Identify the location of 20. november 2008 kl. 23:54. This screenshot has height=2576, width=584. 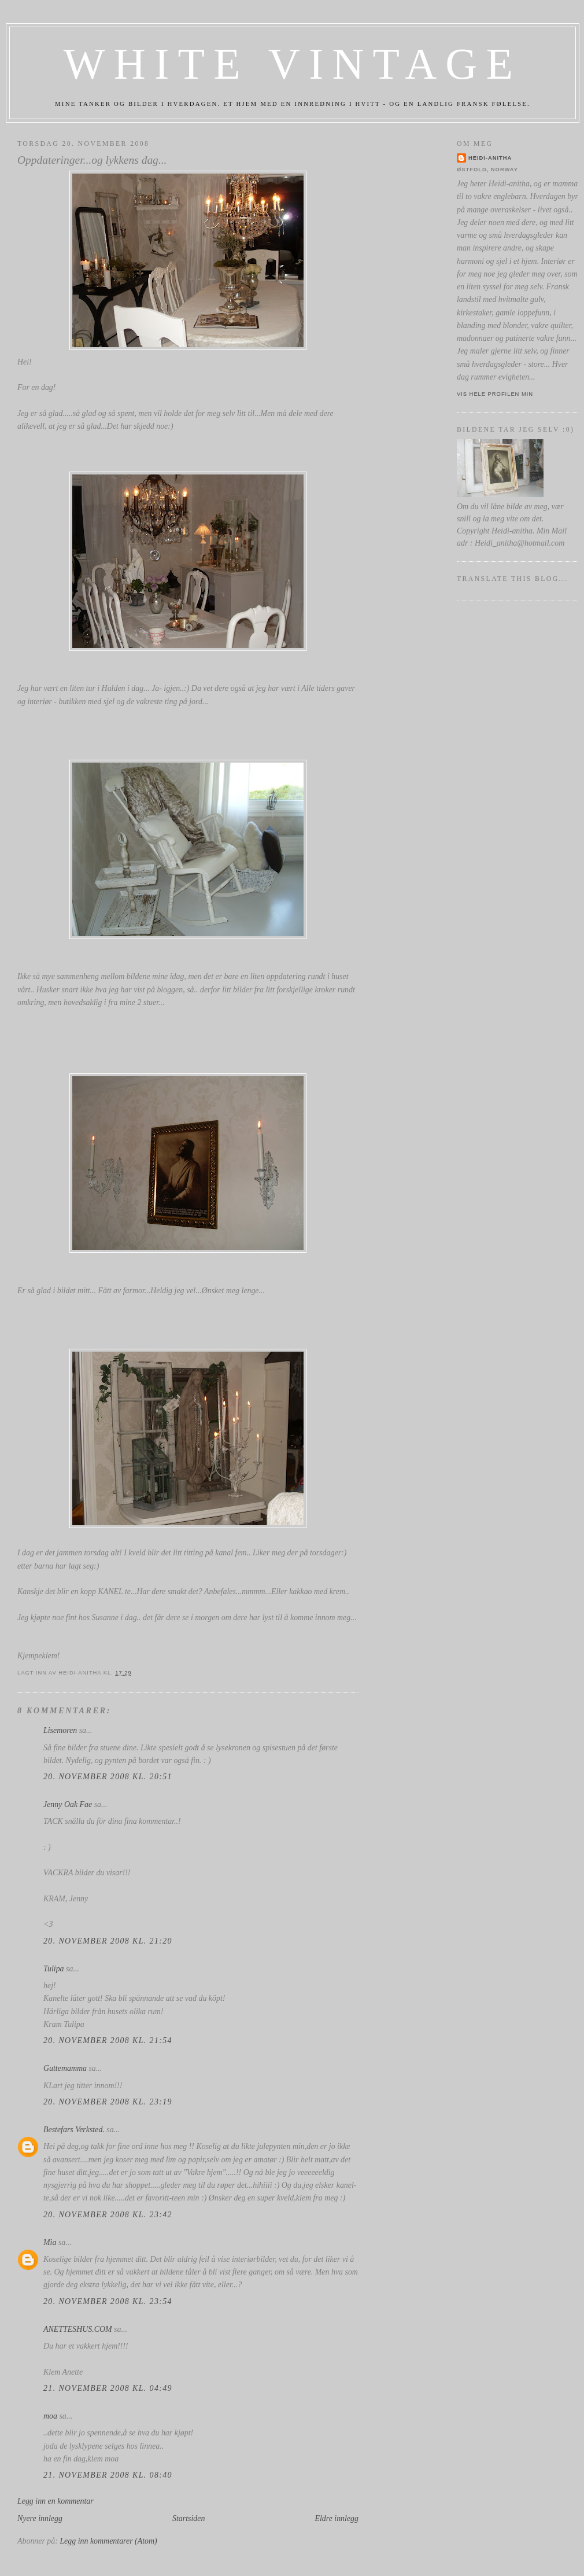
(107, 2301).